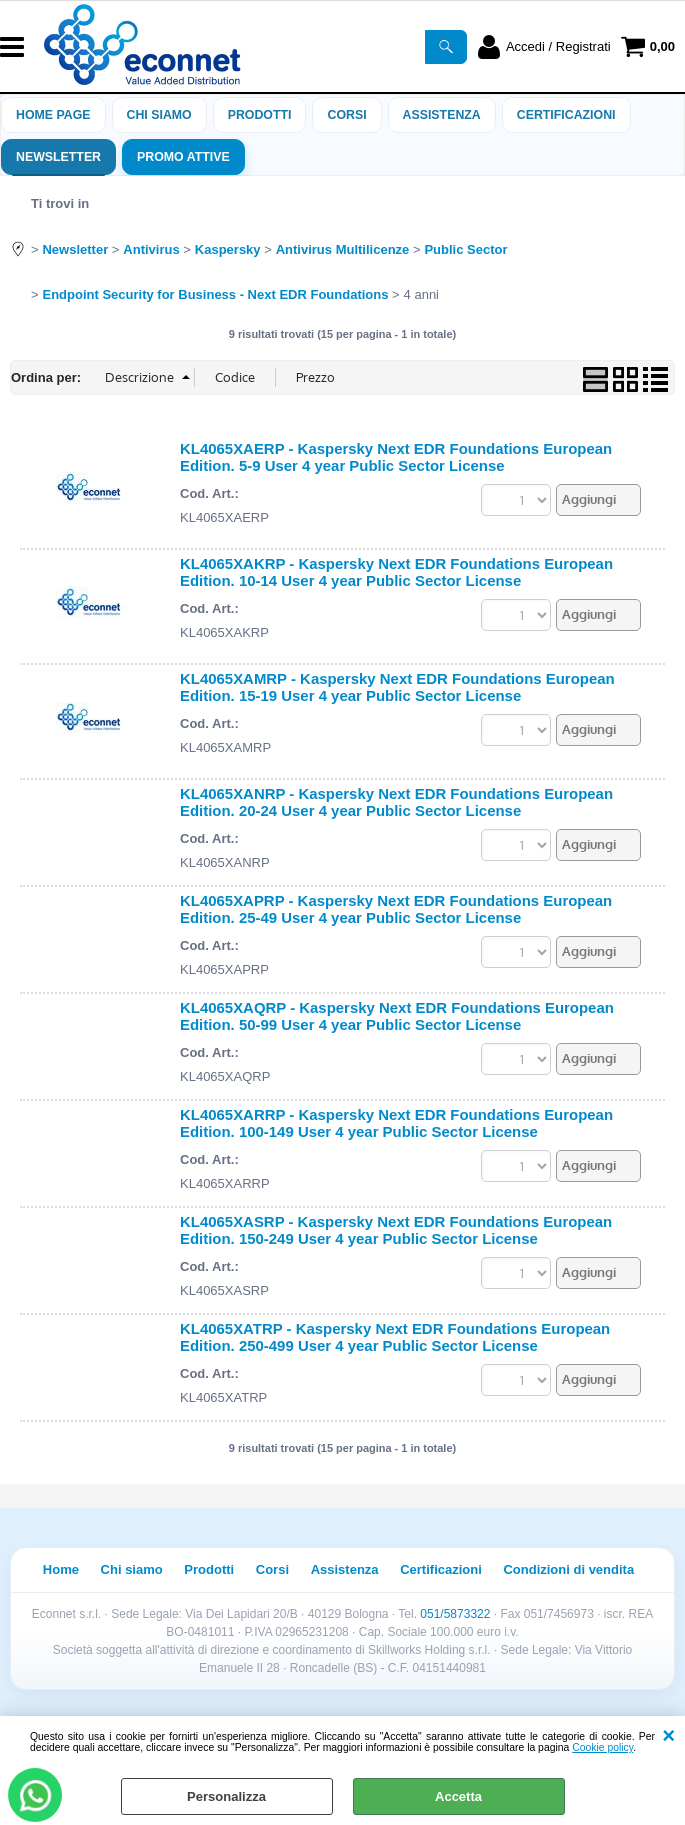 Image resolution: width=685 pixels, height=1825 pixels. I want to click on Home, so click(61, 1569).